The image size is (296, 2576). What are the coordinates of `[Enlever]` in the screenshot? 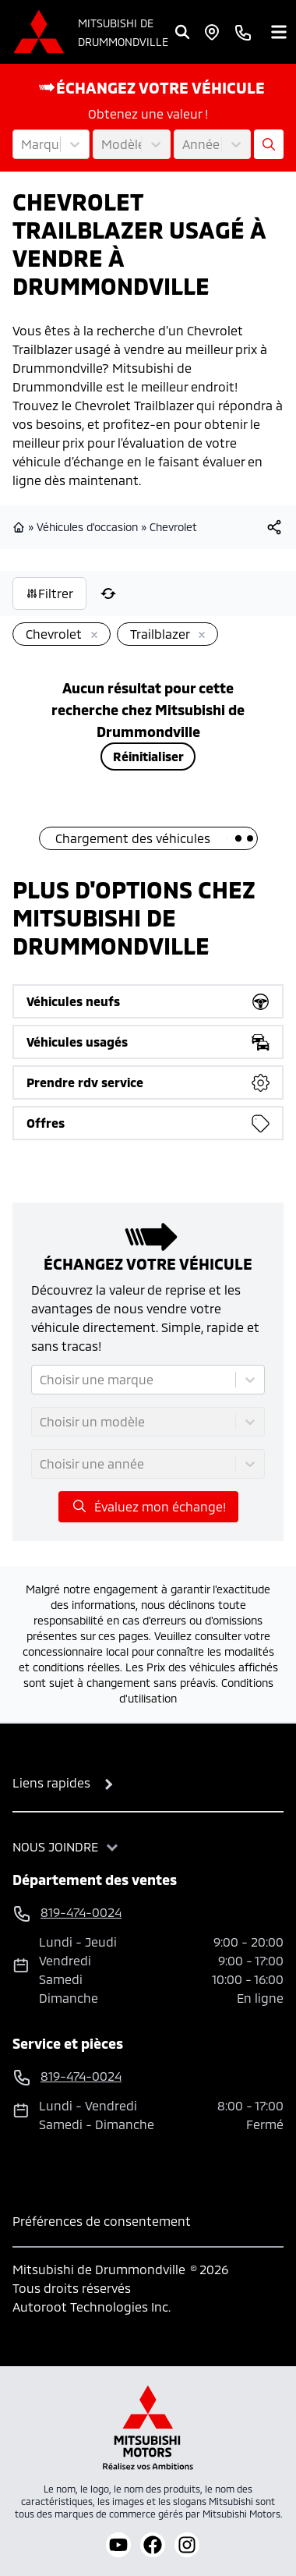 It's located at (91, 635).